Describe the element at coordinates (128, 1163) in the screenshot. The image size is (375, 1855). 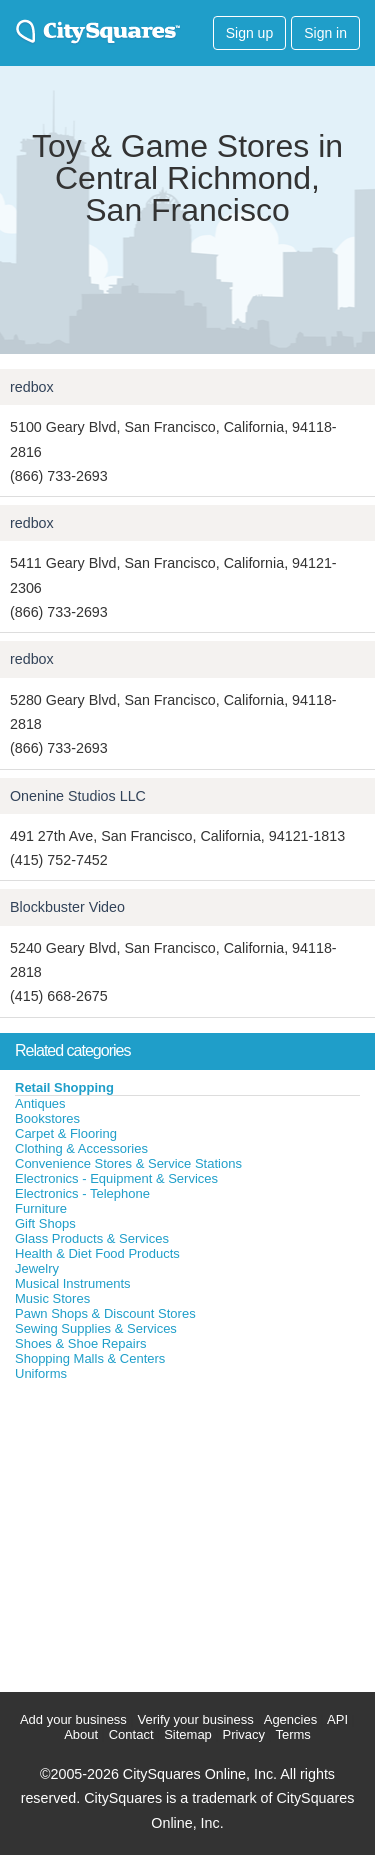
I see `Convenience Stores & Service Stations` at that location.